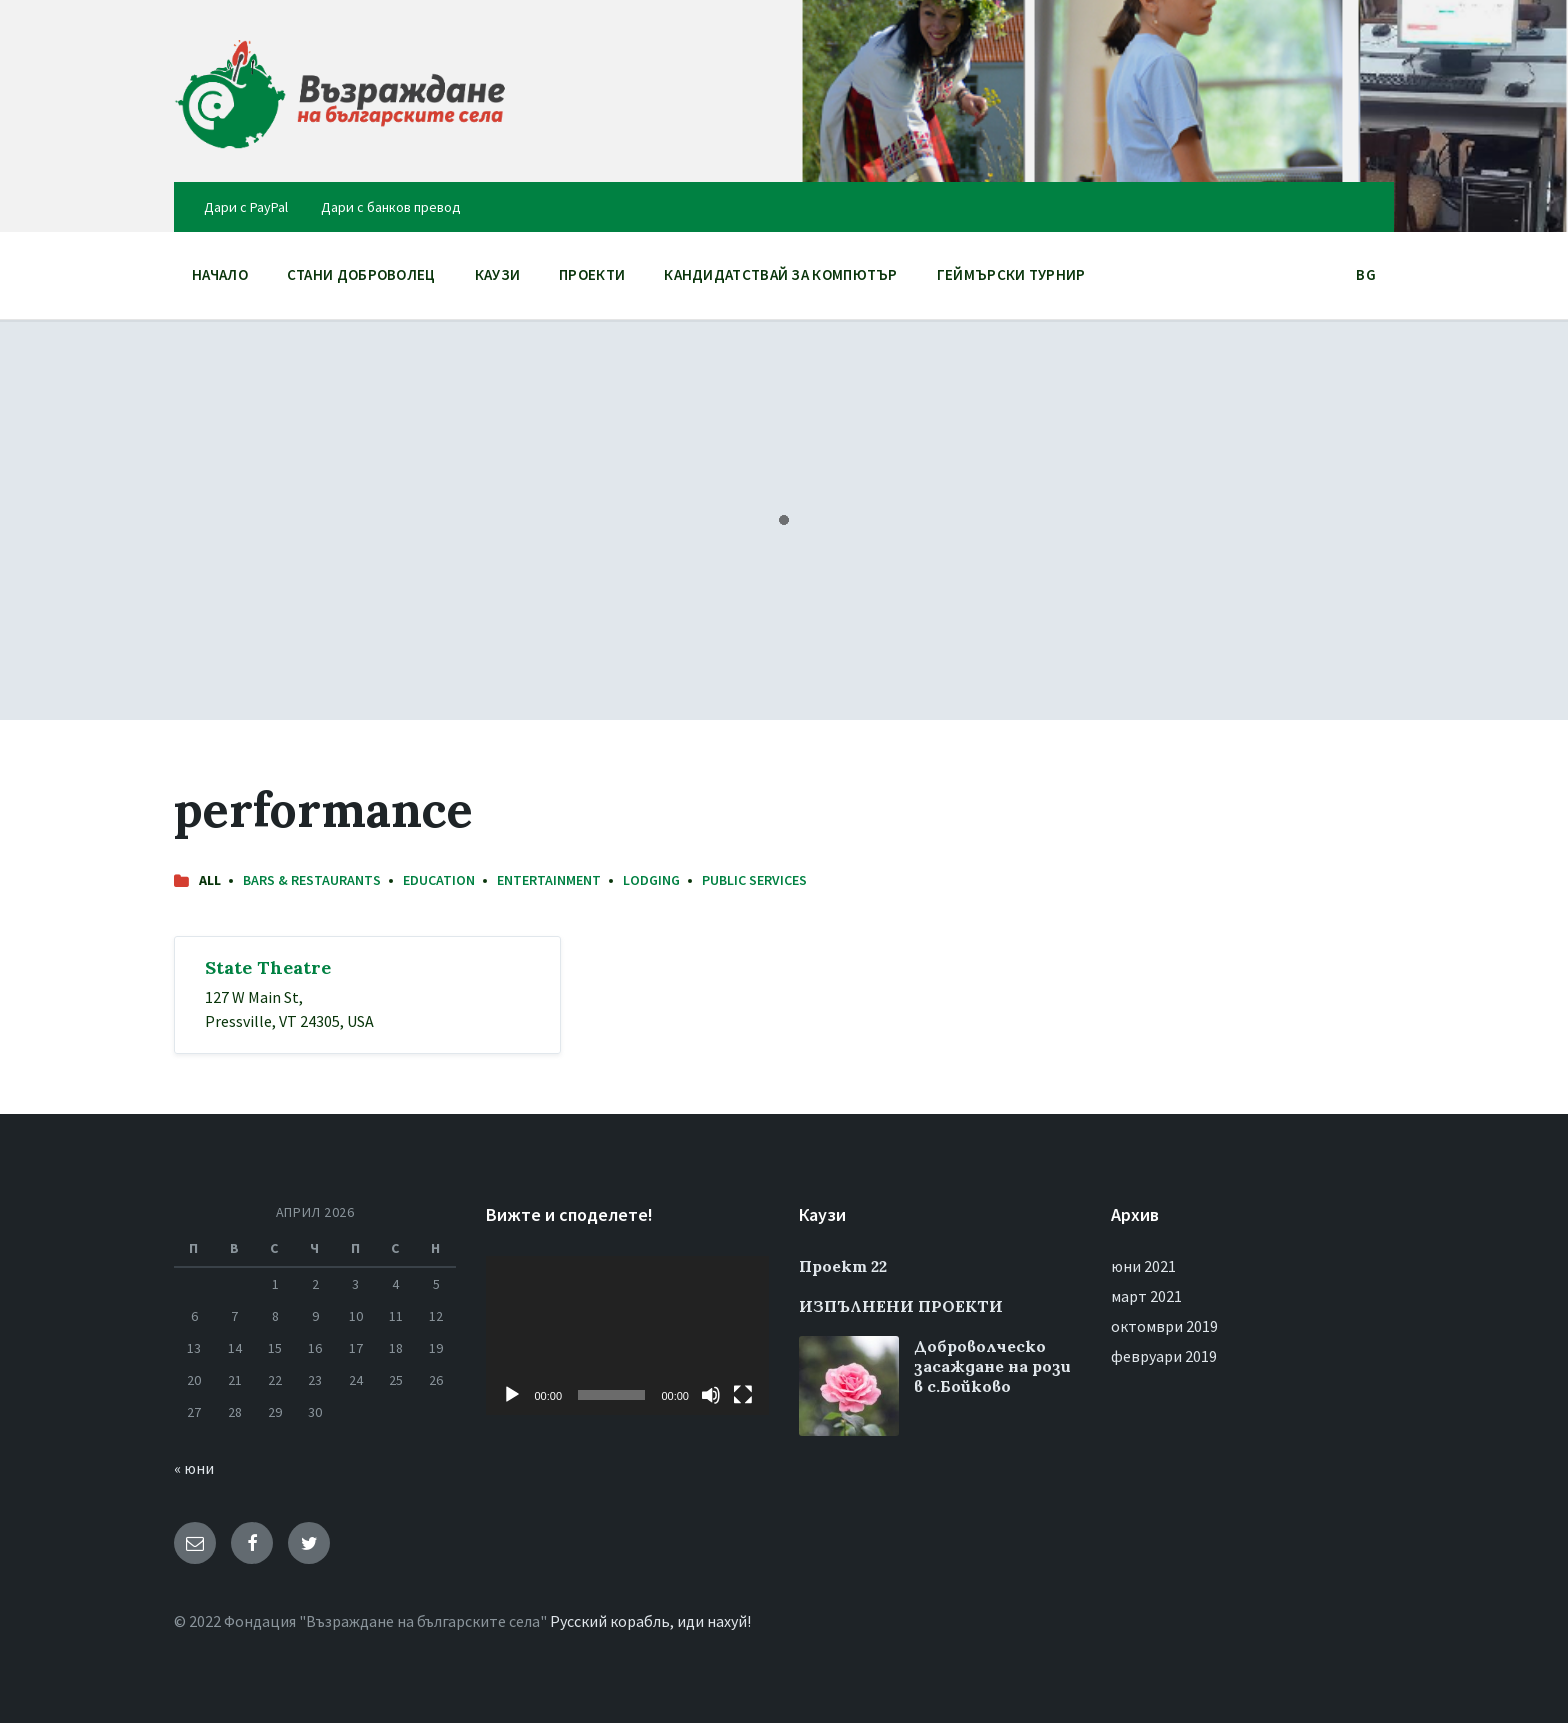 This screenshot has width=1568, height=1723. What do you see at coordinates (439, 880) in the screenshot?
I see `Education` at bounding box center [439, 880].